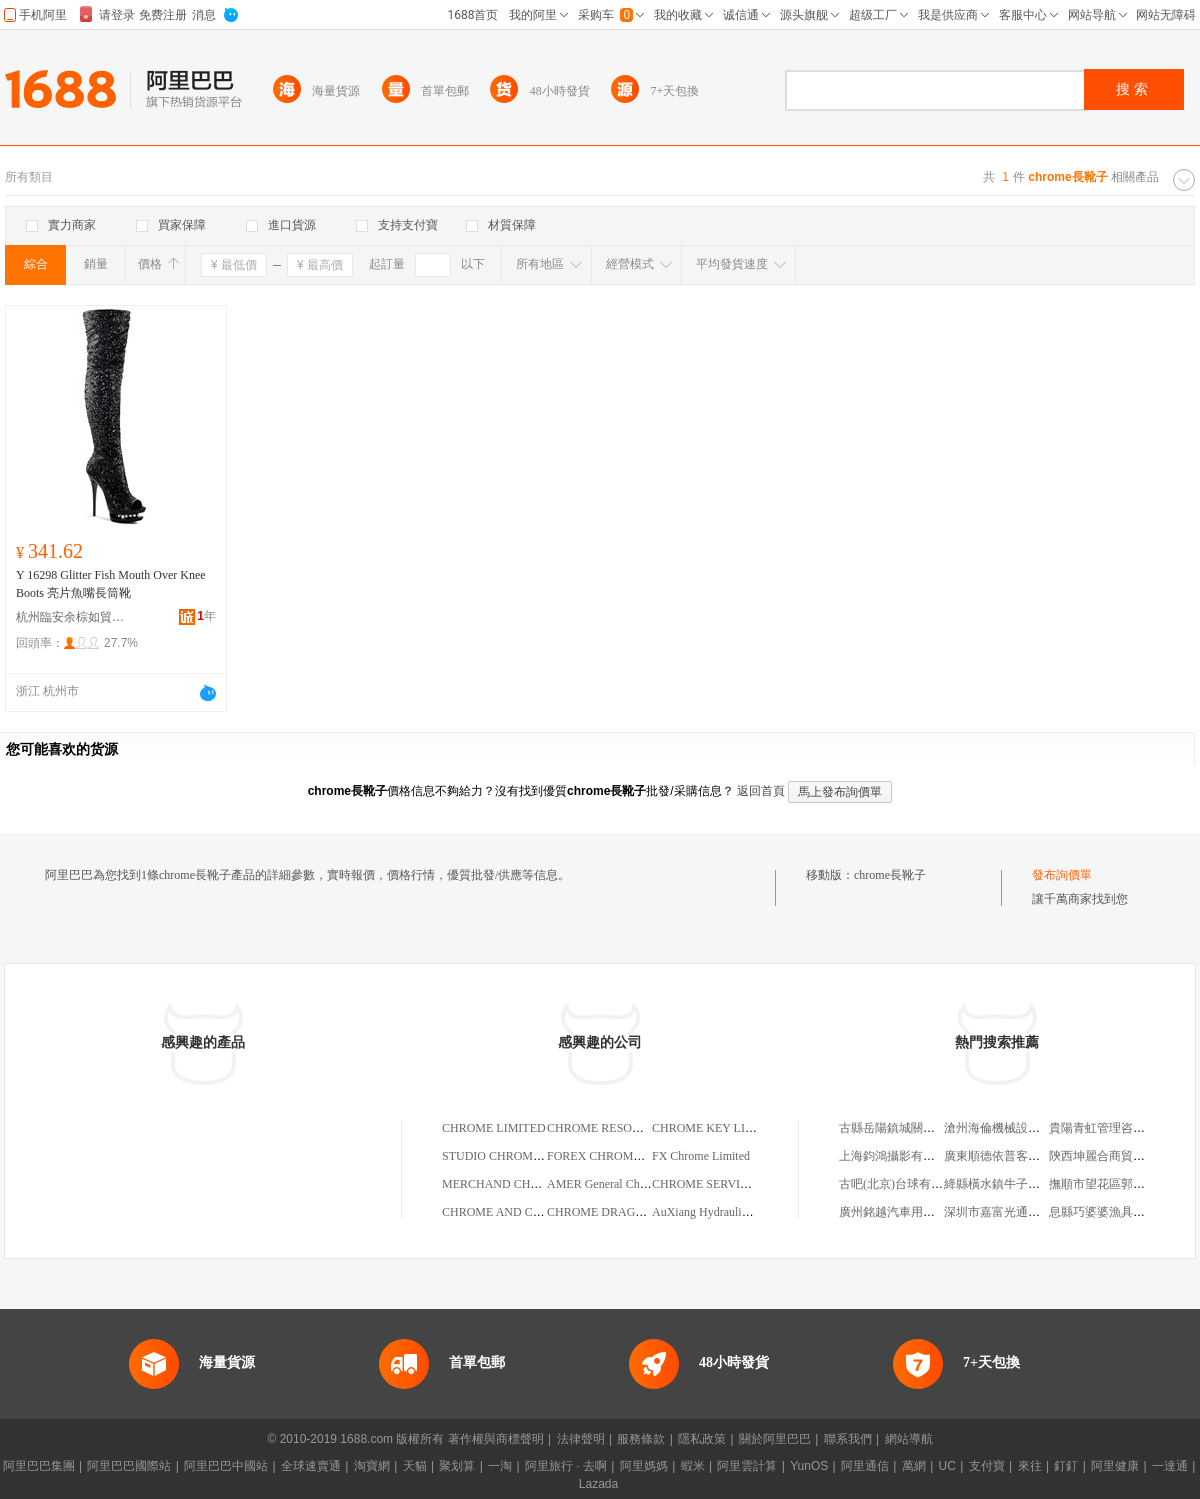  Describe the element at coordinates (693, 1466) in the screenshot. I see `蝦米` at that location.